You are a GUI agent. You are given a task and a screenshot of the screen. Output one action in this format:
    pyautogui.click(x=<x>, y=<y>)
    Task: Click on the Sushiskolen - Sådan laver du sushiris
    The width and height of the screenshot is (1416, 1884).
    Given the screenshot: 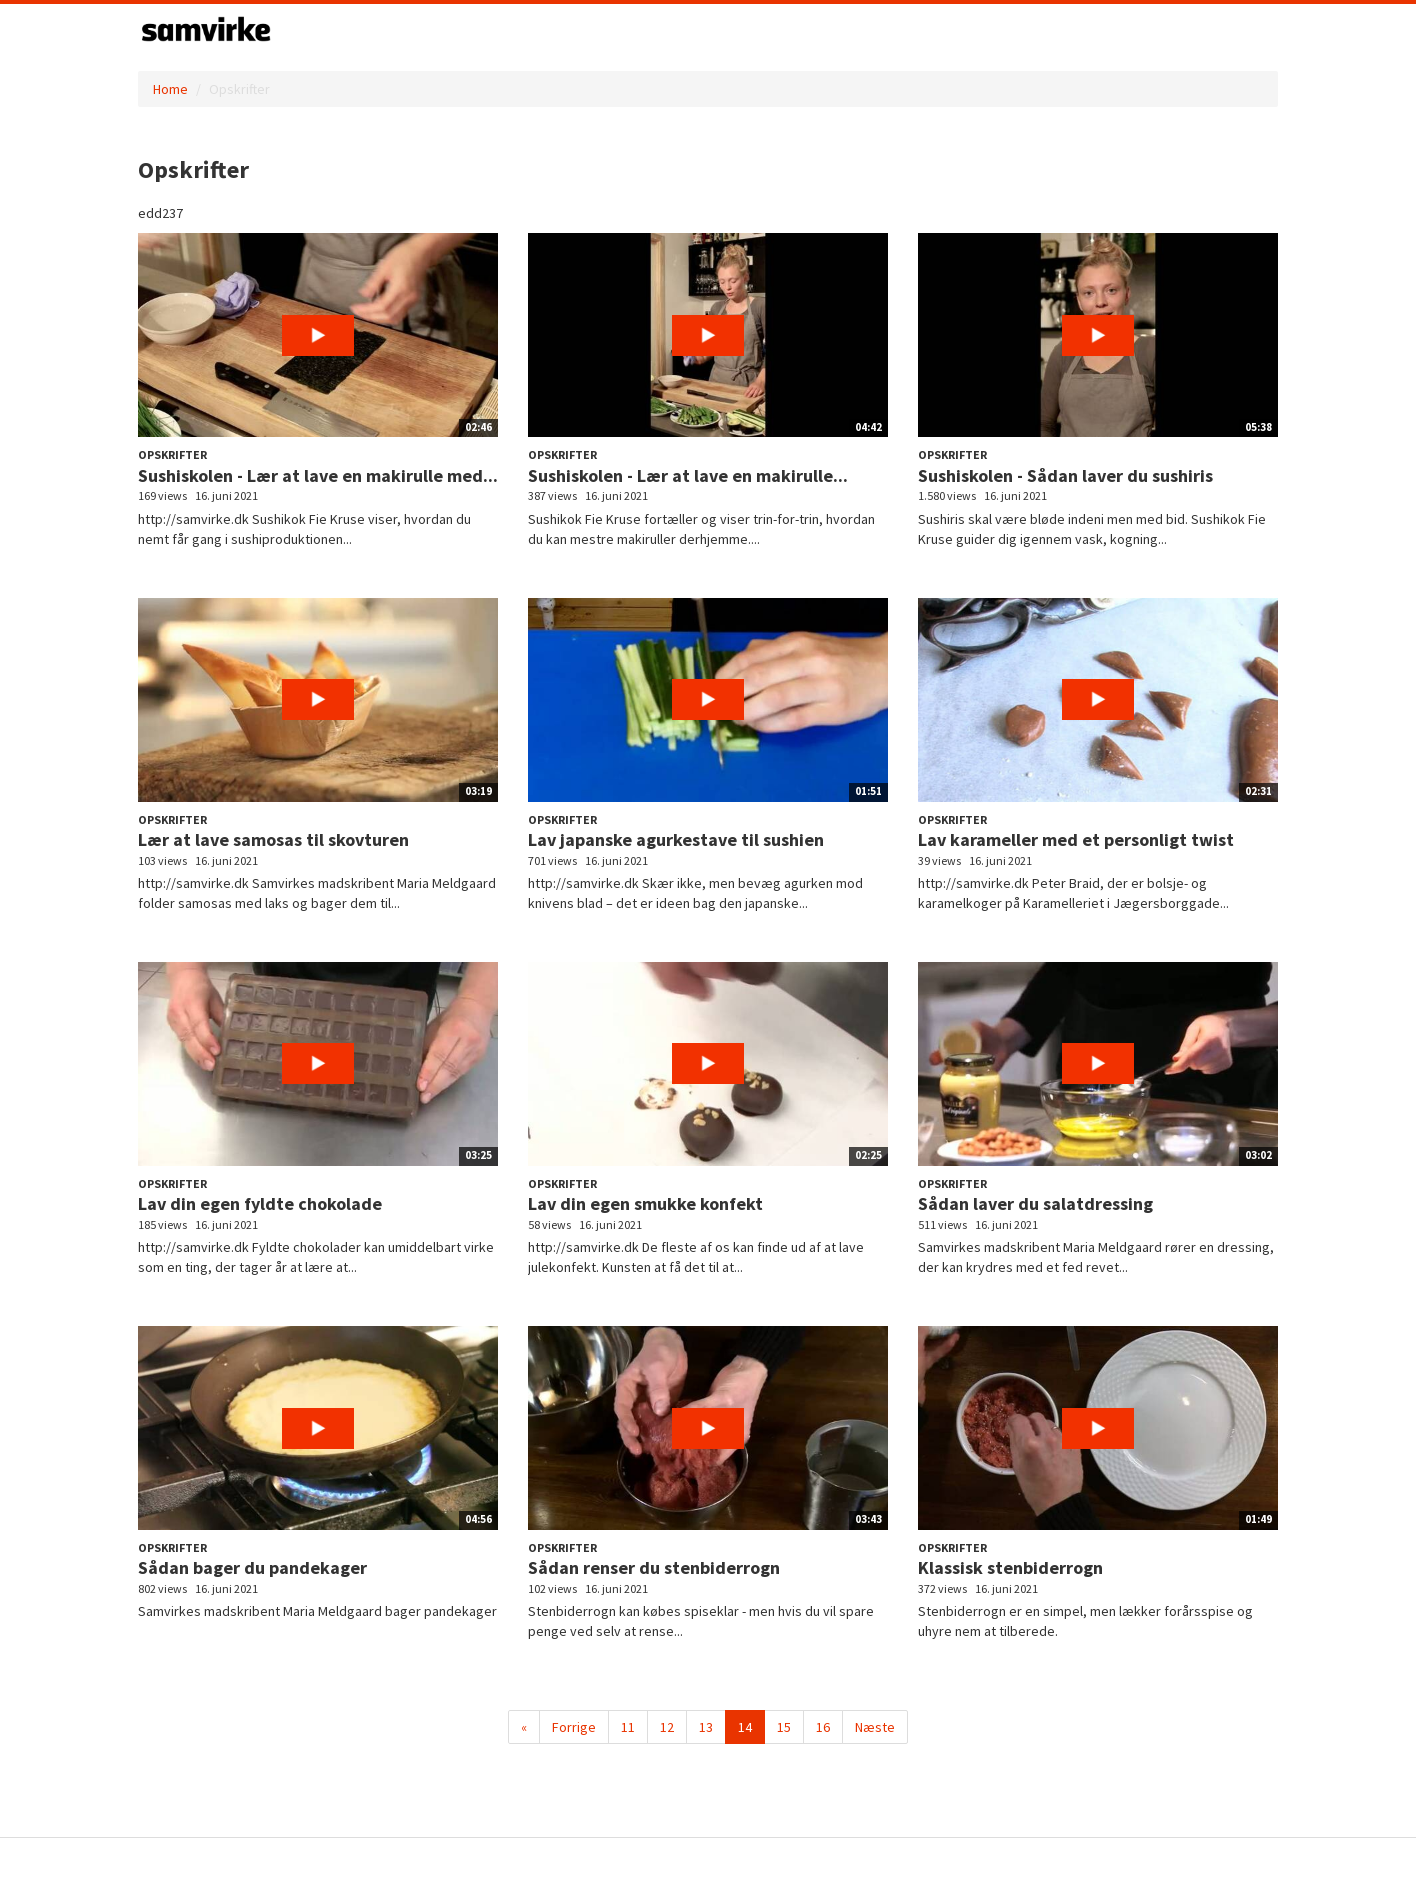 What is the action you would take?
    pyautogui.click(x=1065, y=475)
    